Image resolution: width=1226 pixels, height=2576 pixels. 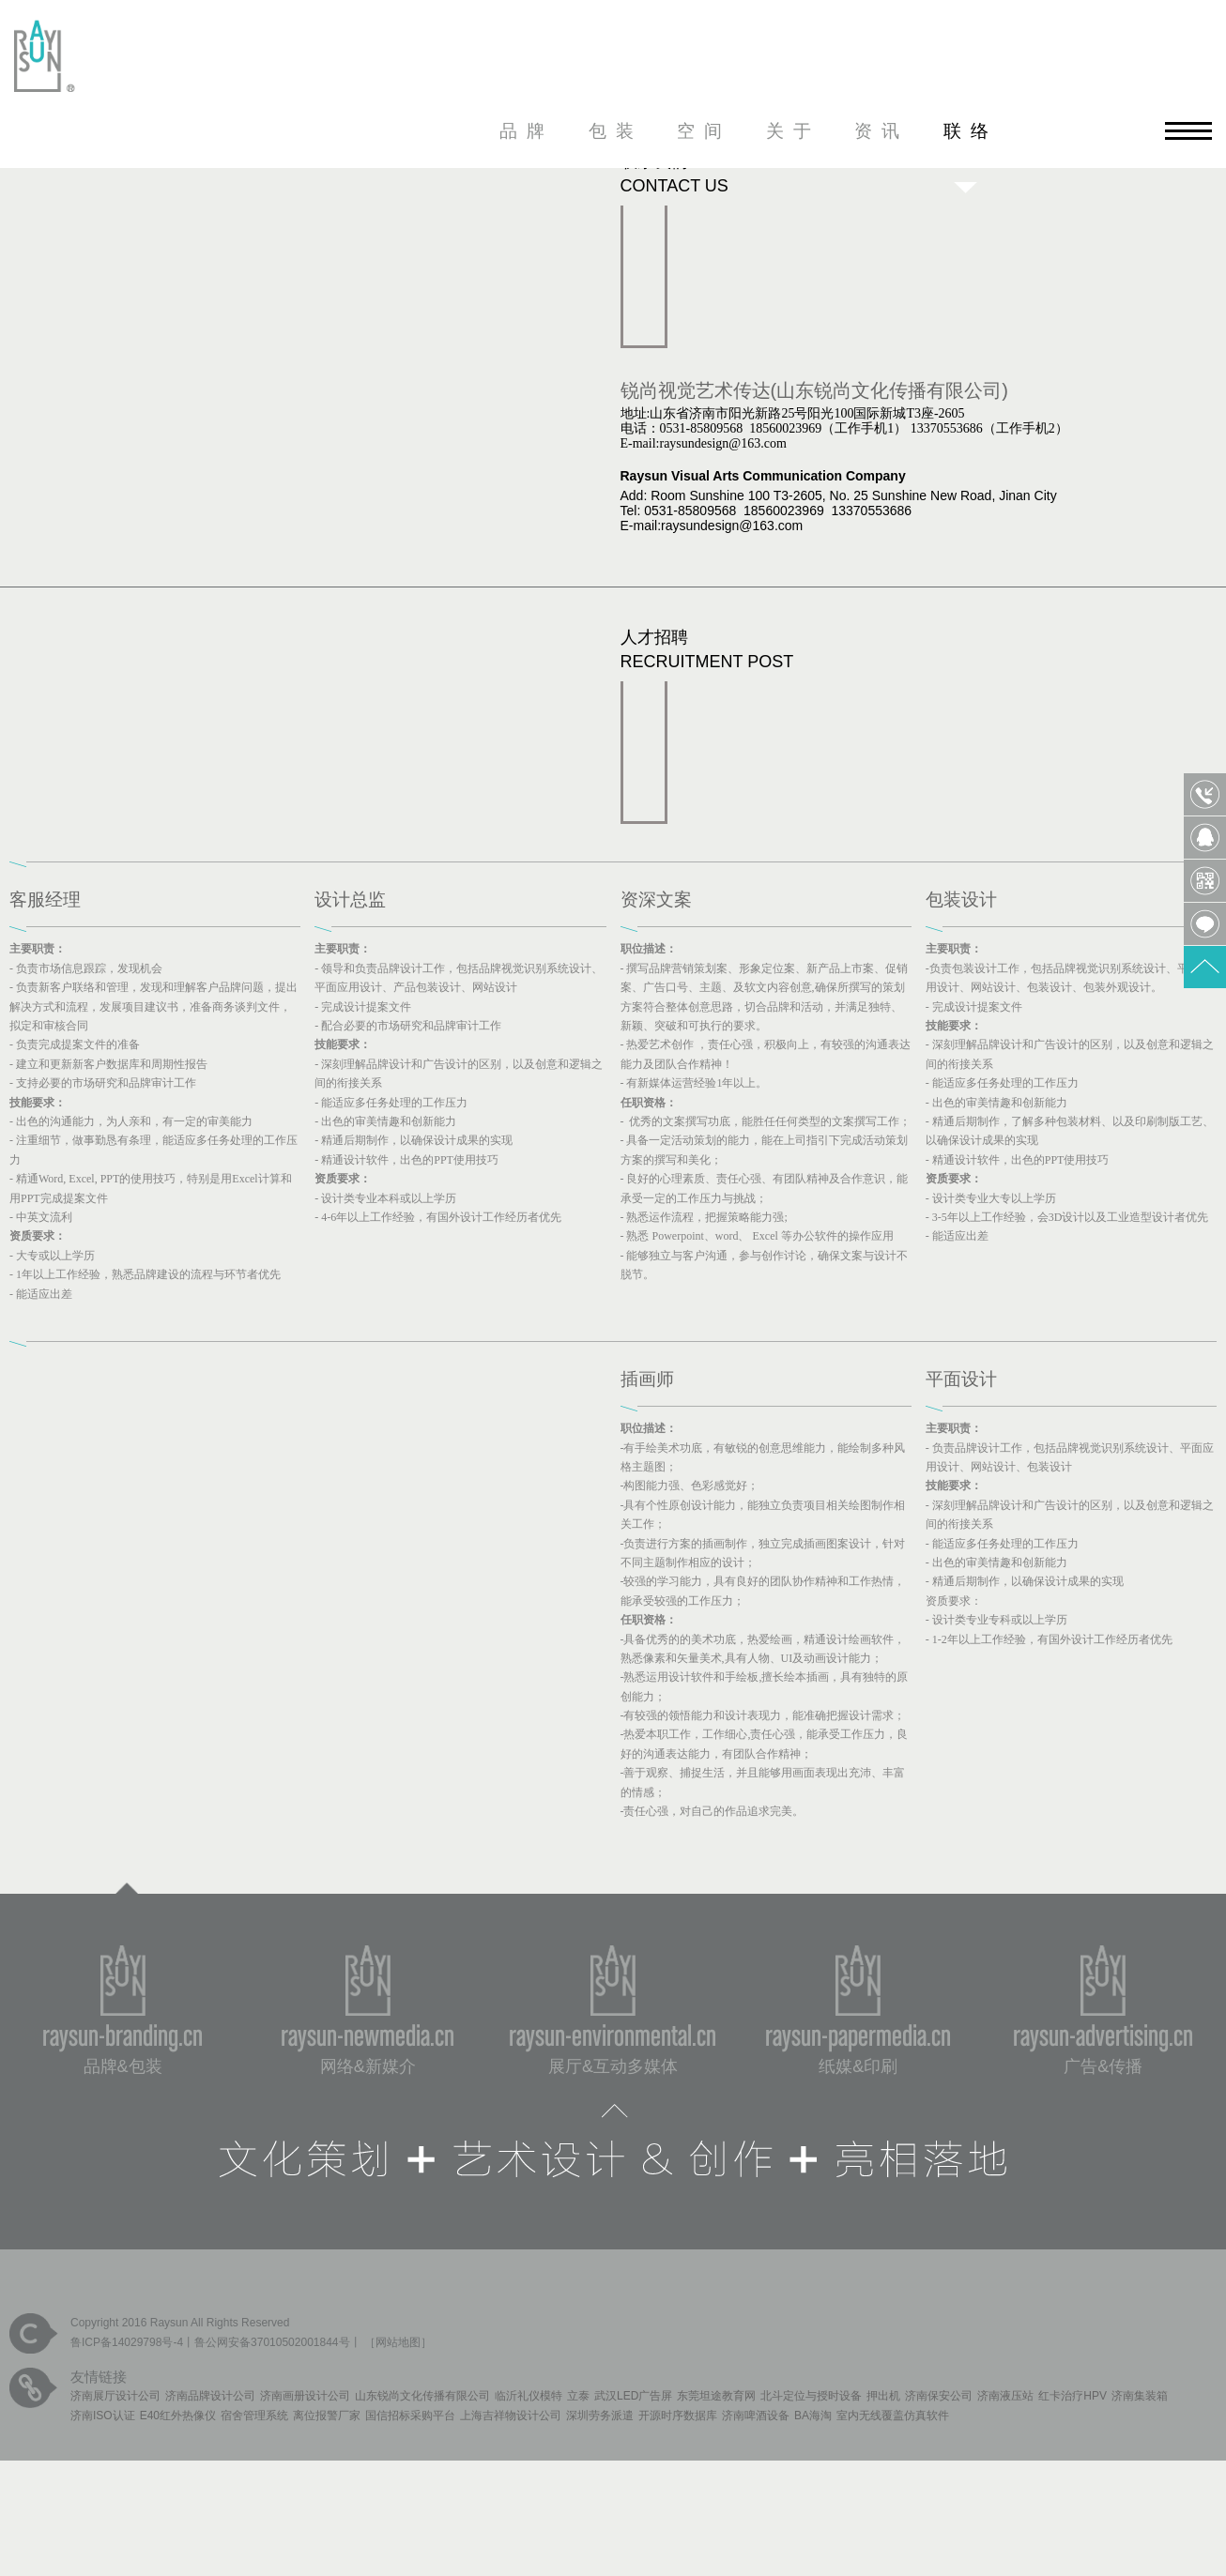 I want to click on 开源时序数据库, so click(x=677, y=2415).